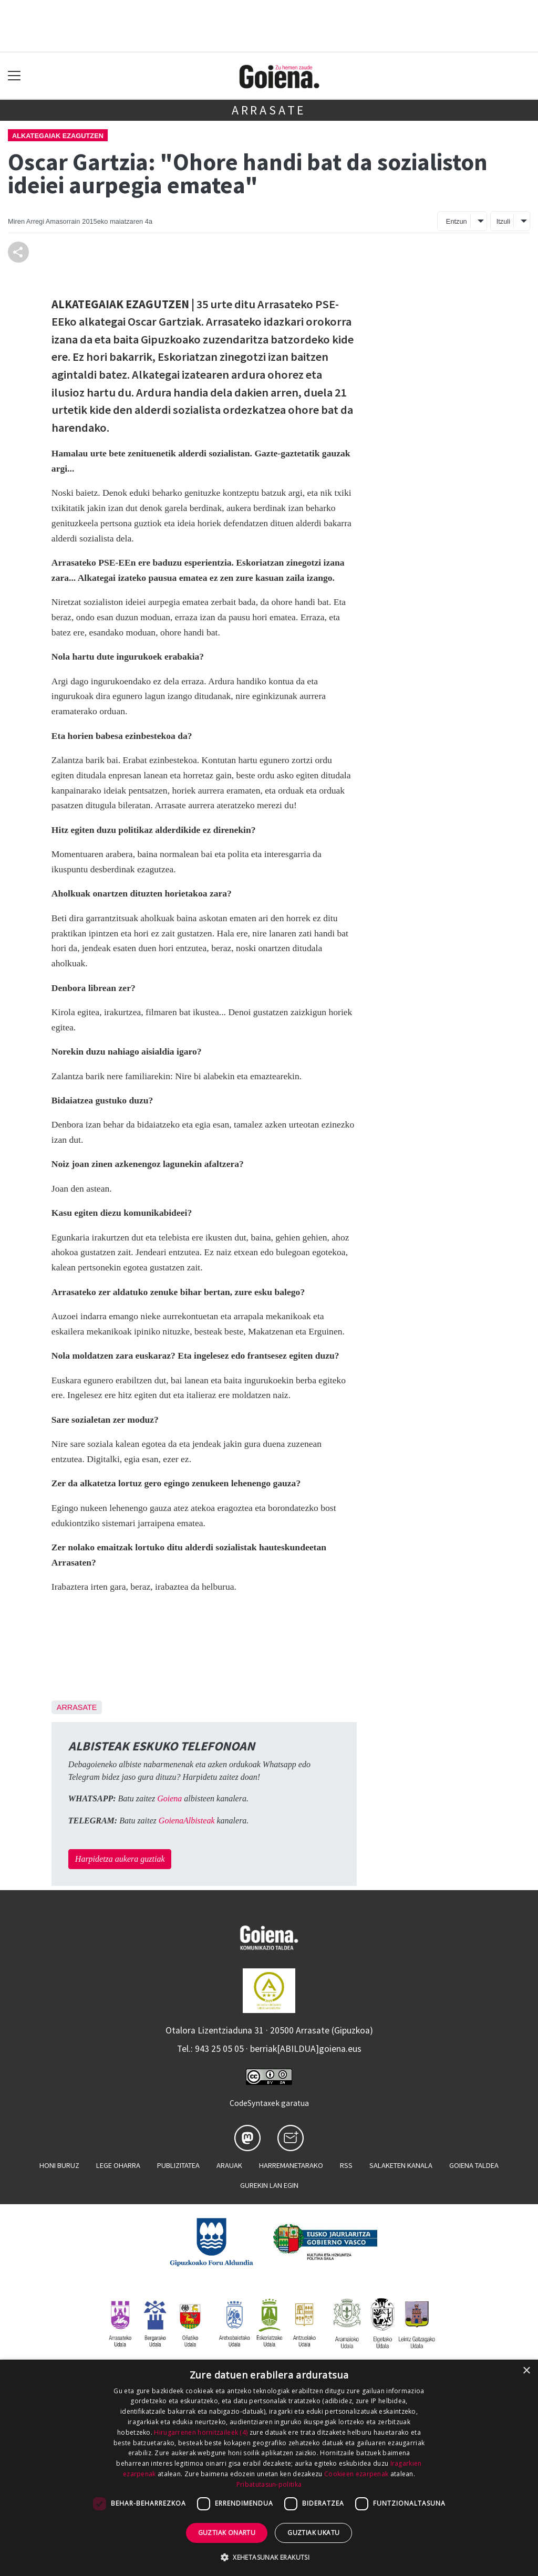  Describe the element at coordinates (526, 2371) in the screenshot. I see `× [button]` at that location.